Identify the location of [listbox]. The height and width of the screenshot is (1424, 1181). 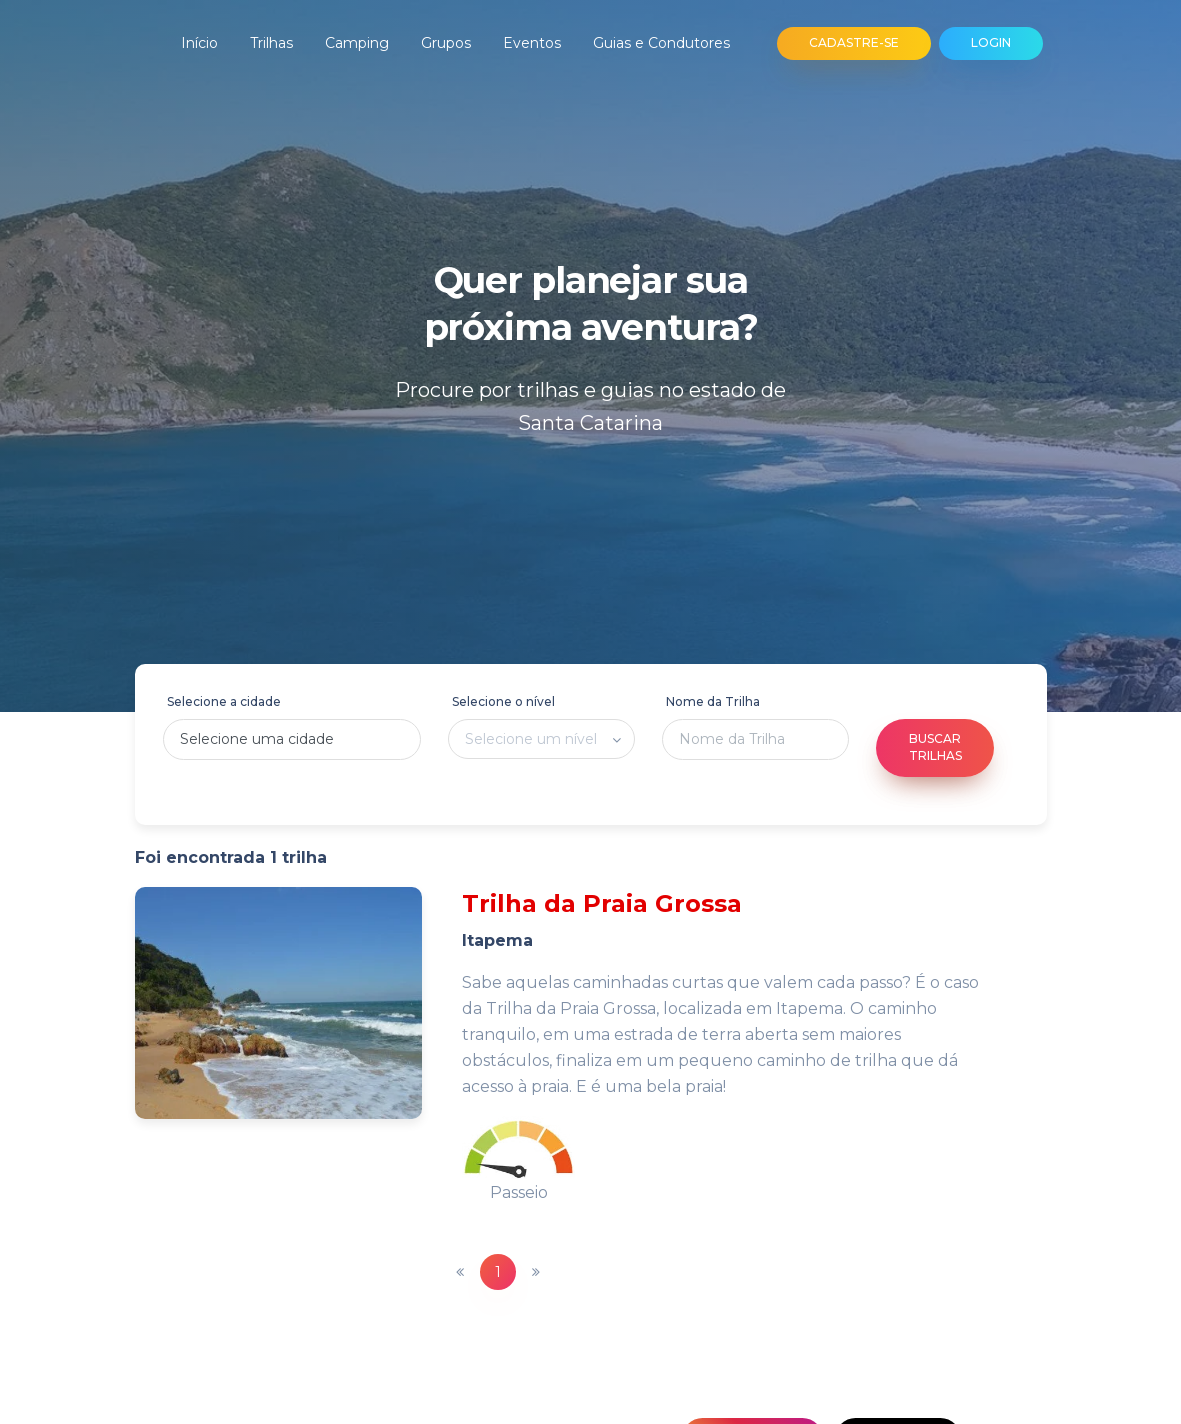
(541, 739).